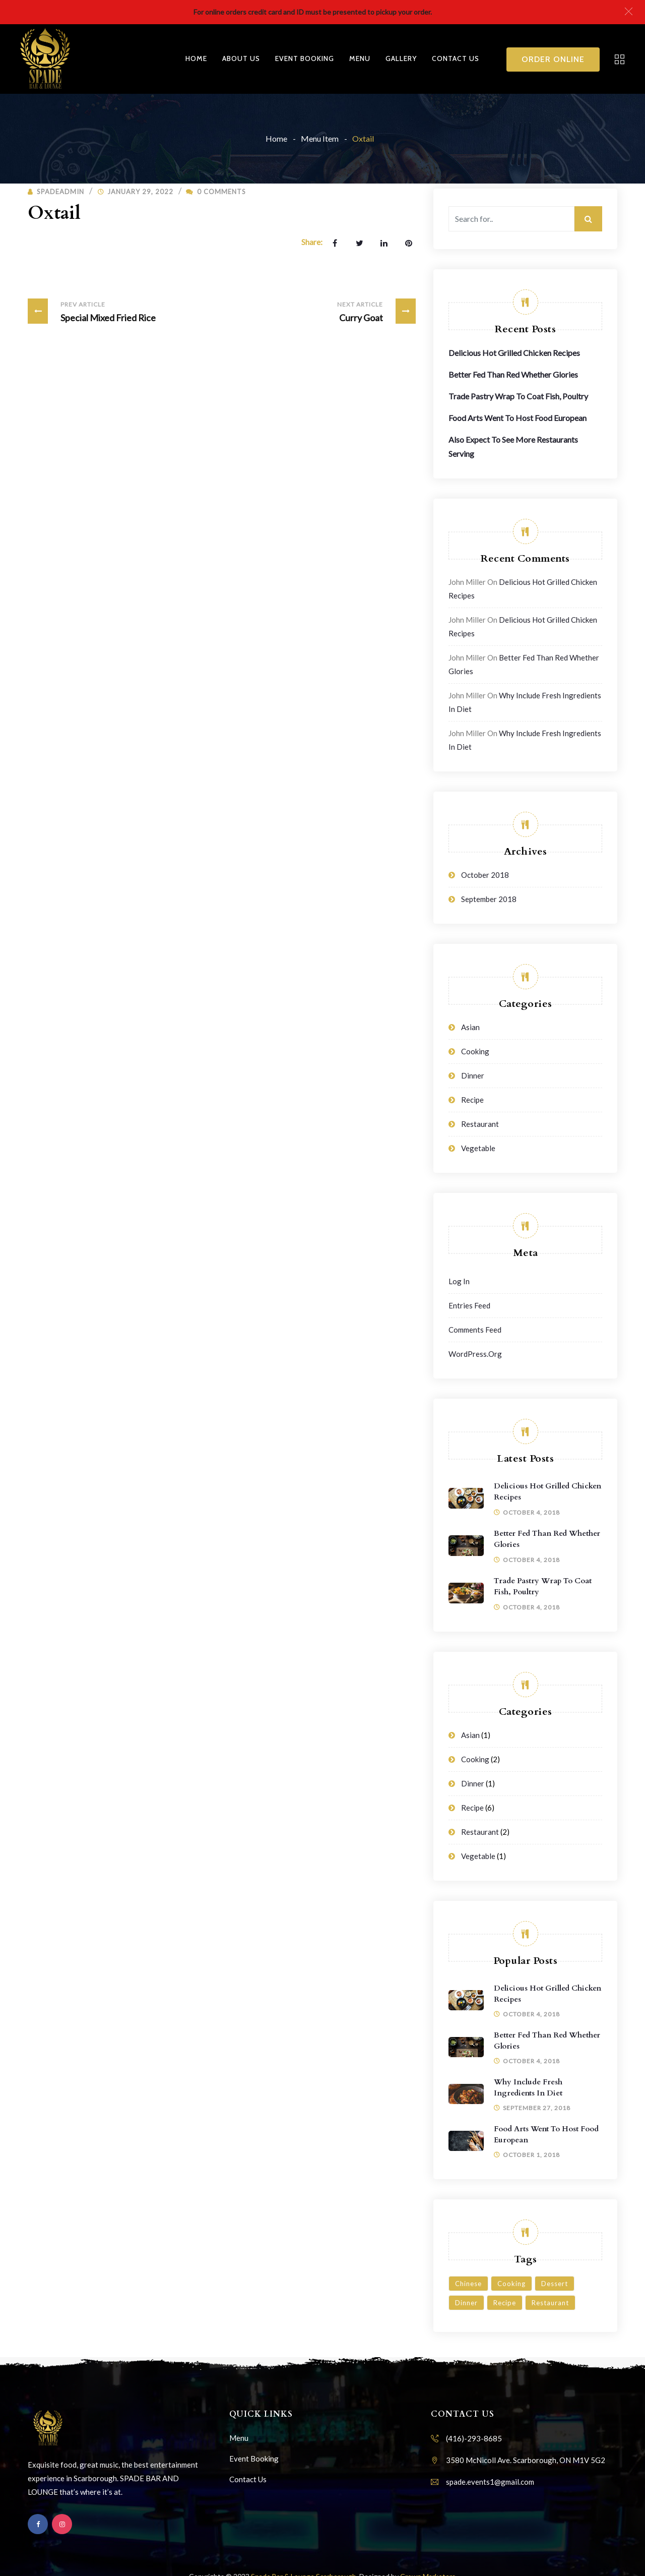 The width and height of the screenshot is (645, 2576). I want to click on Trade Pastry Wrap To Coat Fish, Poultry, so click(518, 396).